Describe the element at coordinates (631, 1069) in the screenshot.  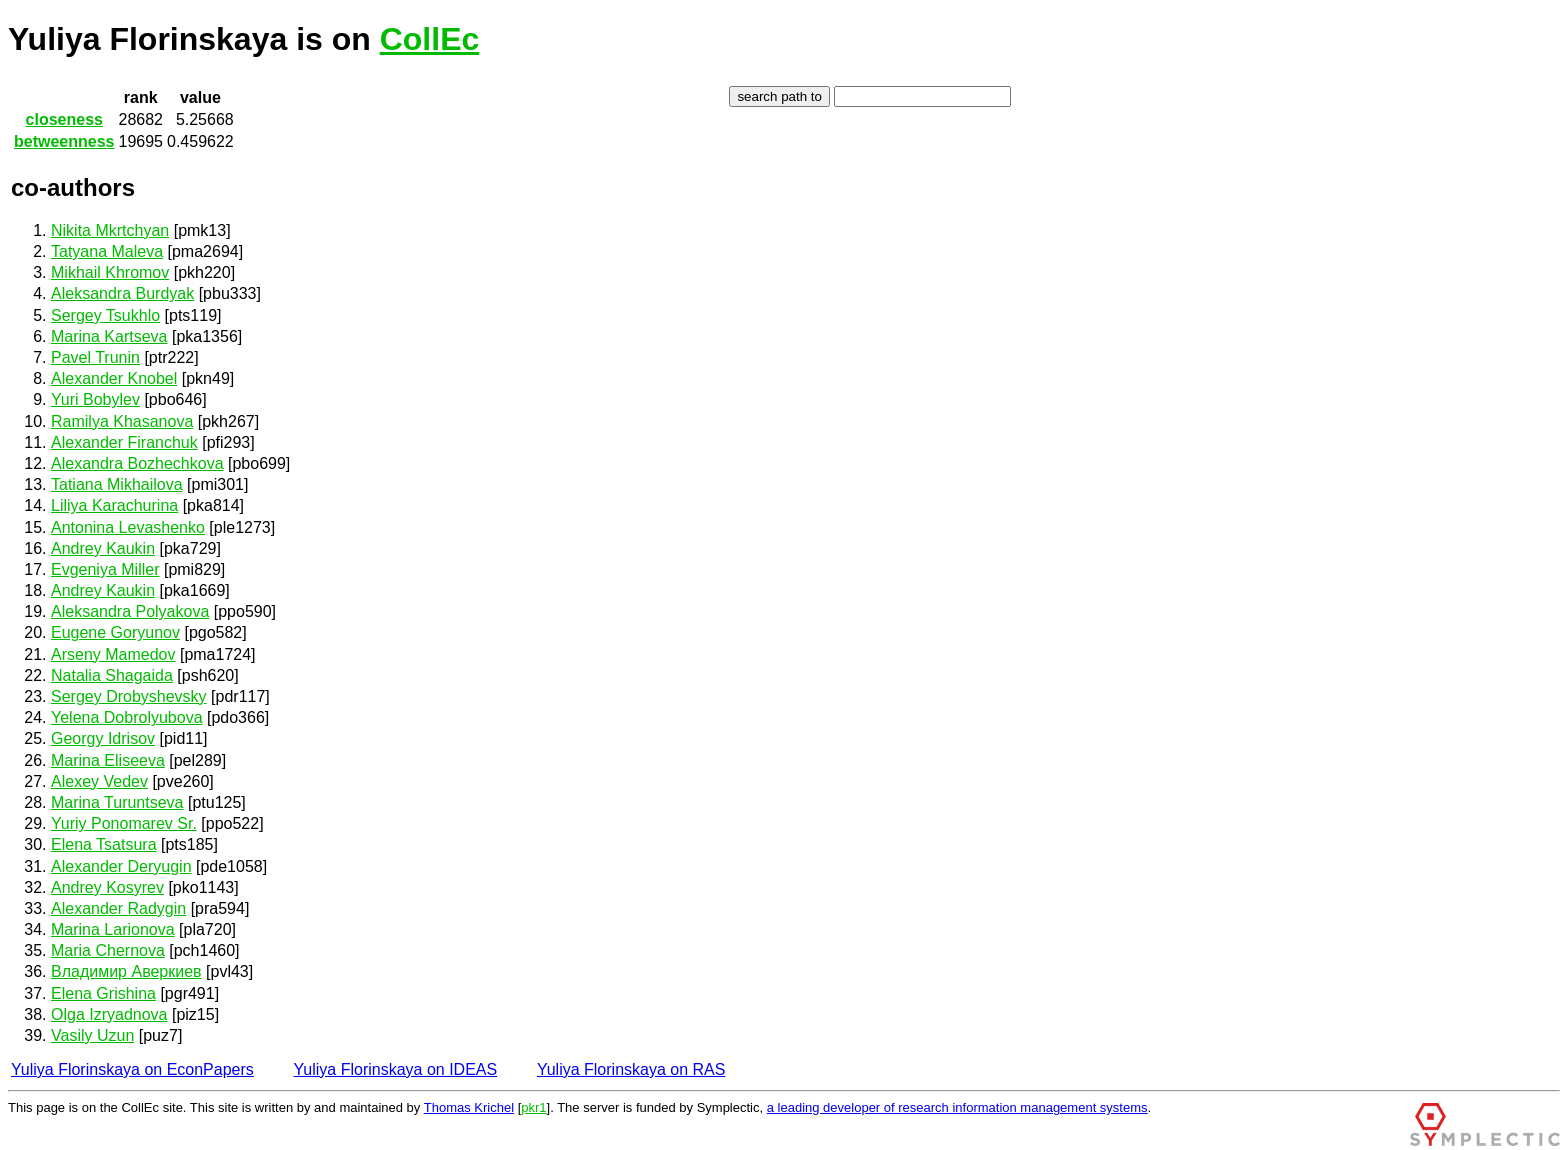
I see `Yuliya Florinskaya on RAS` at that location.